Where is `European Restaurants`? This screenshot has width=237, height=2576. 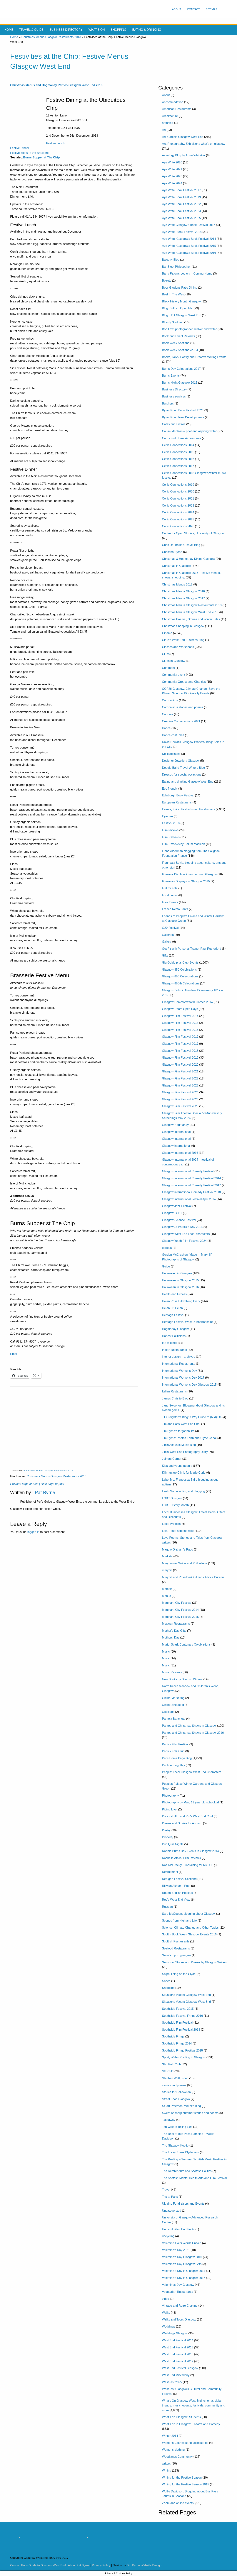
European Restaurants is located at coordinates (177, 802).